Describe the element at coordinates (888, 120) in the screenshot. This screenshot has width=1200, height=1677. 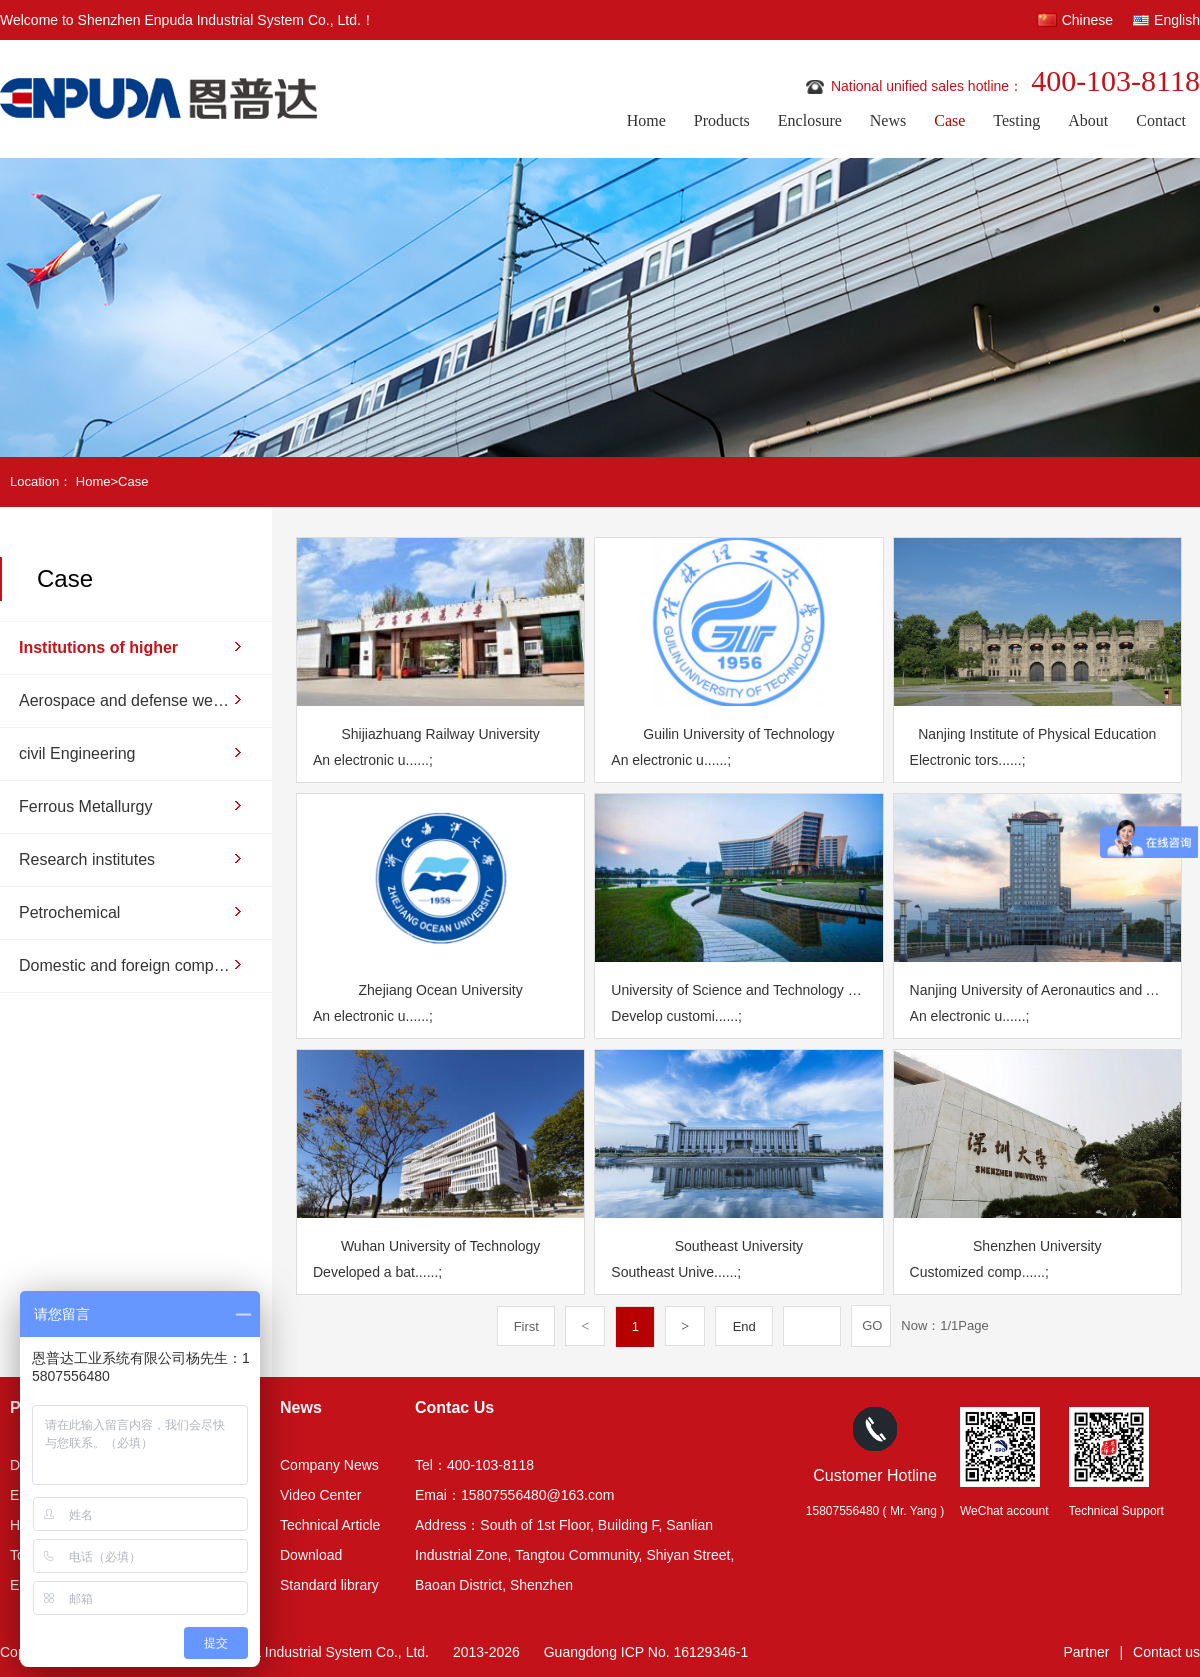
I see `News` at that location.